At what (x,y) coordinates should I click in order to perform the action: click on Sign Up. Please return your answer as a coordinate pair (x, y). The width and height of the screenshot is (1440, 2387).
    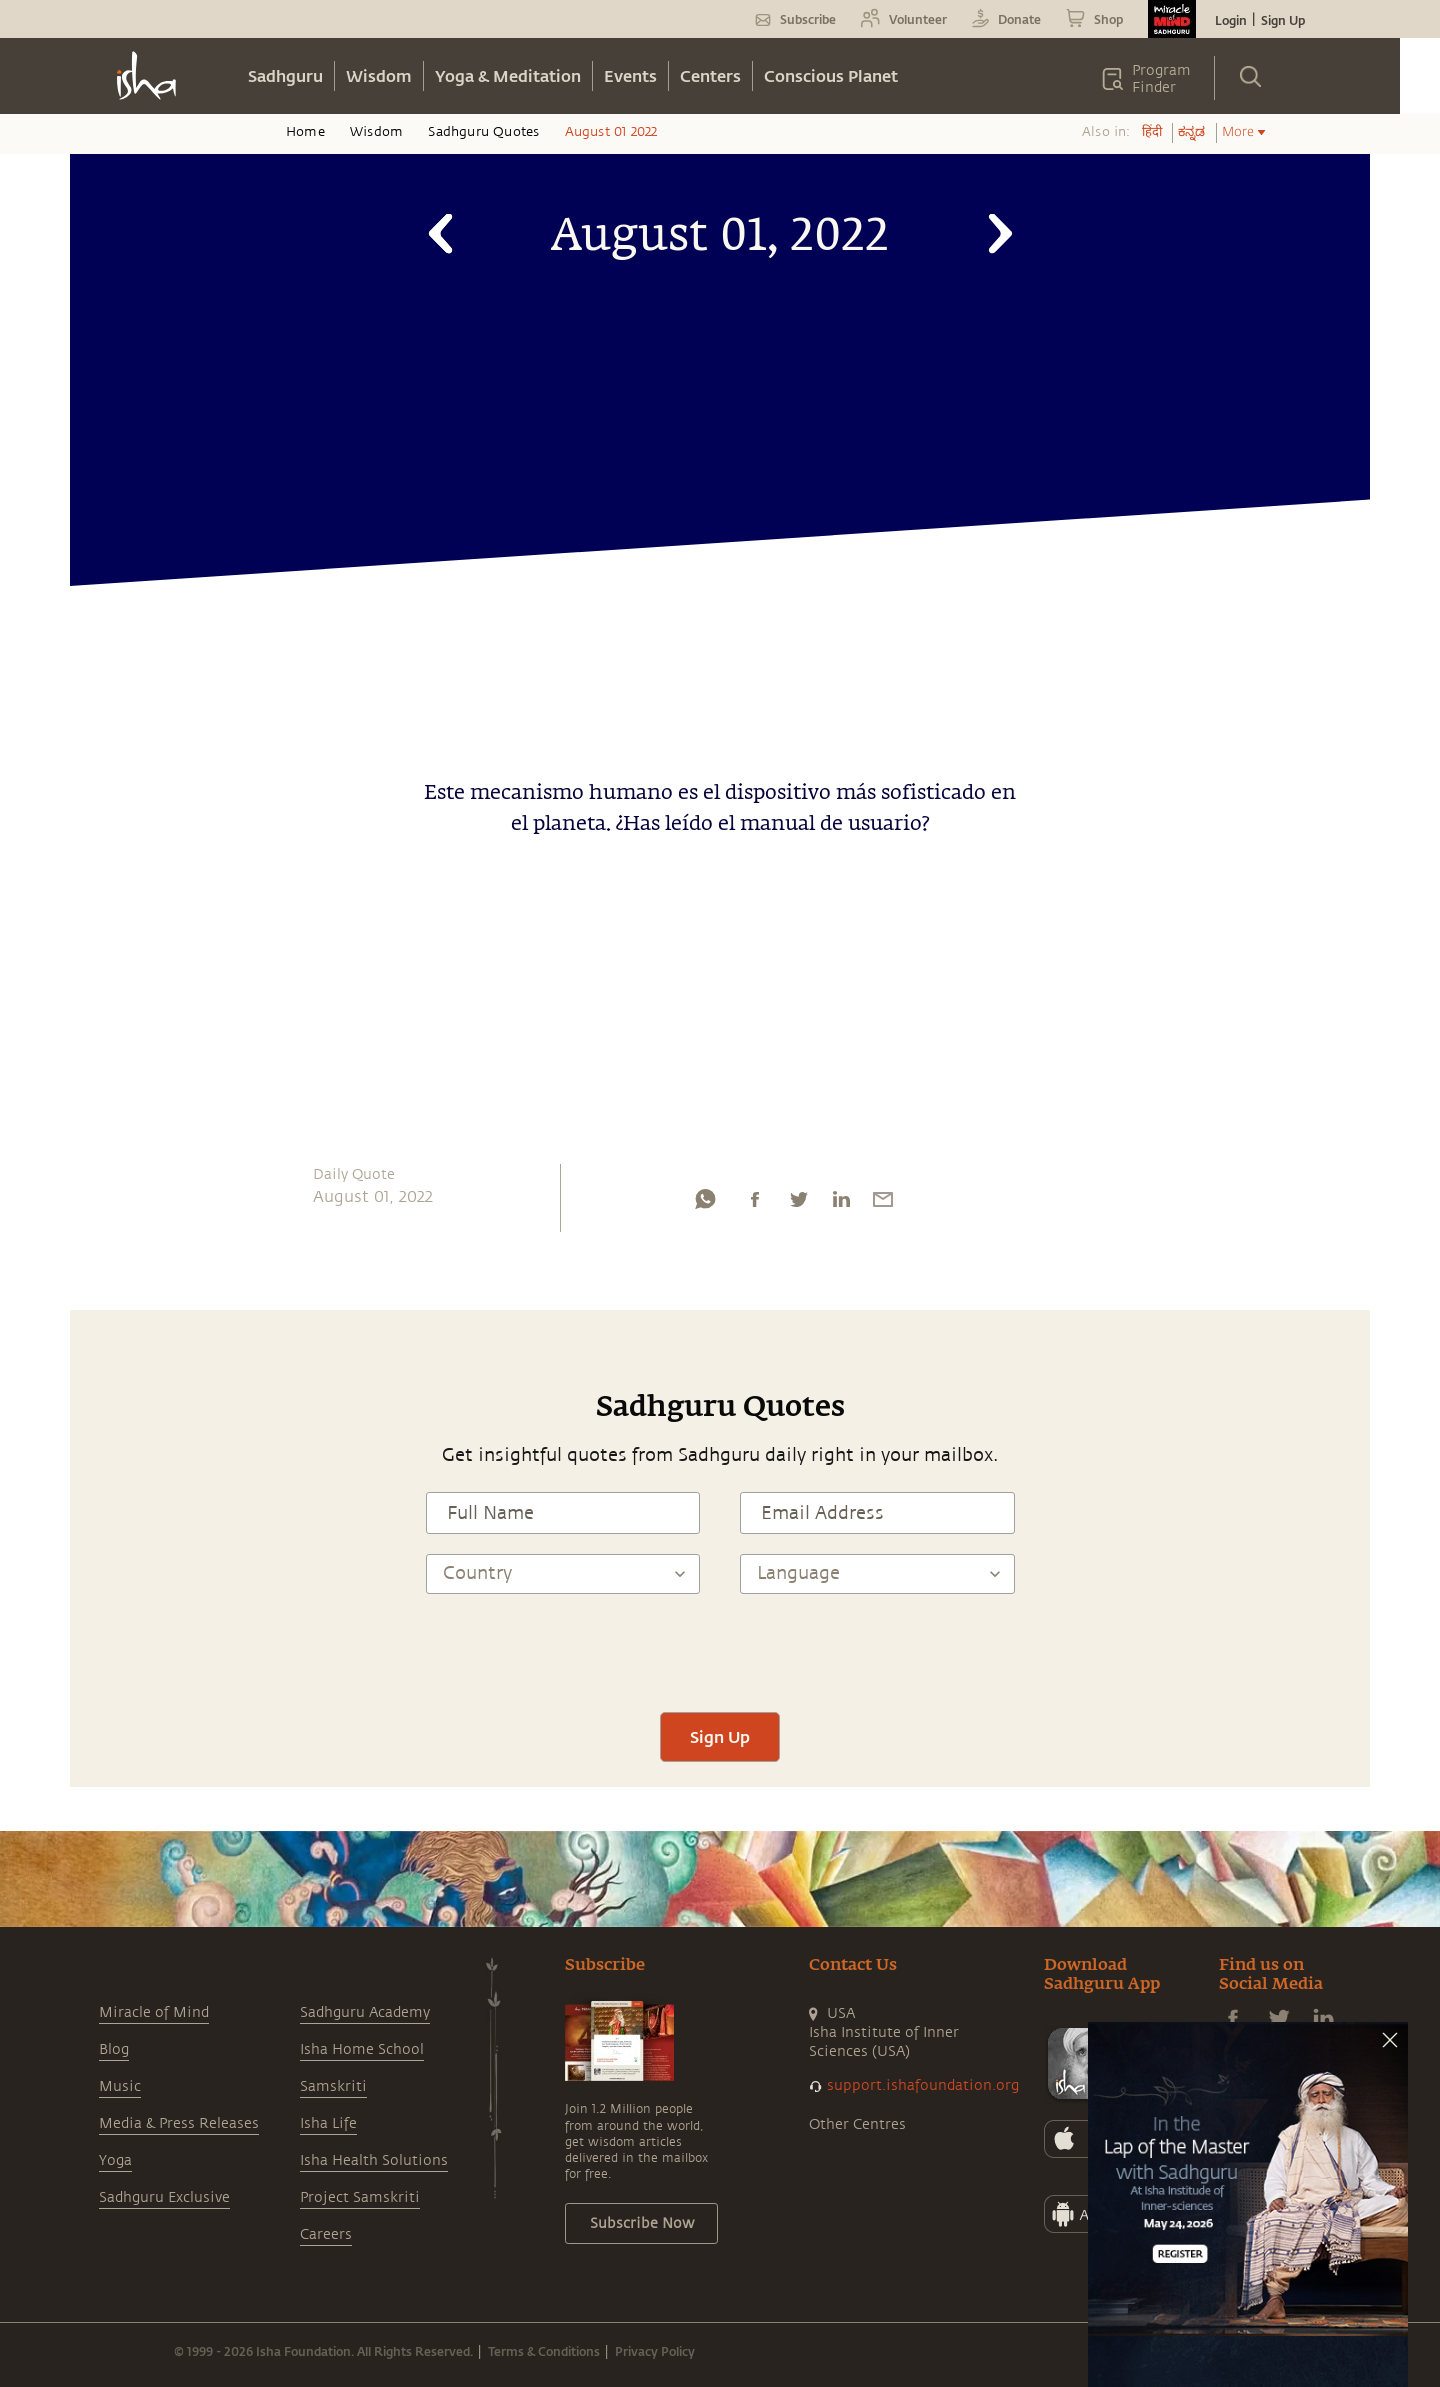
    Looking at the image, I should click on (1283, 20).